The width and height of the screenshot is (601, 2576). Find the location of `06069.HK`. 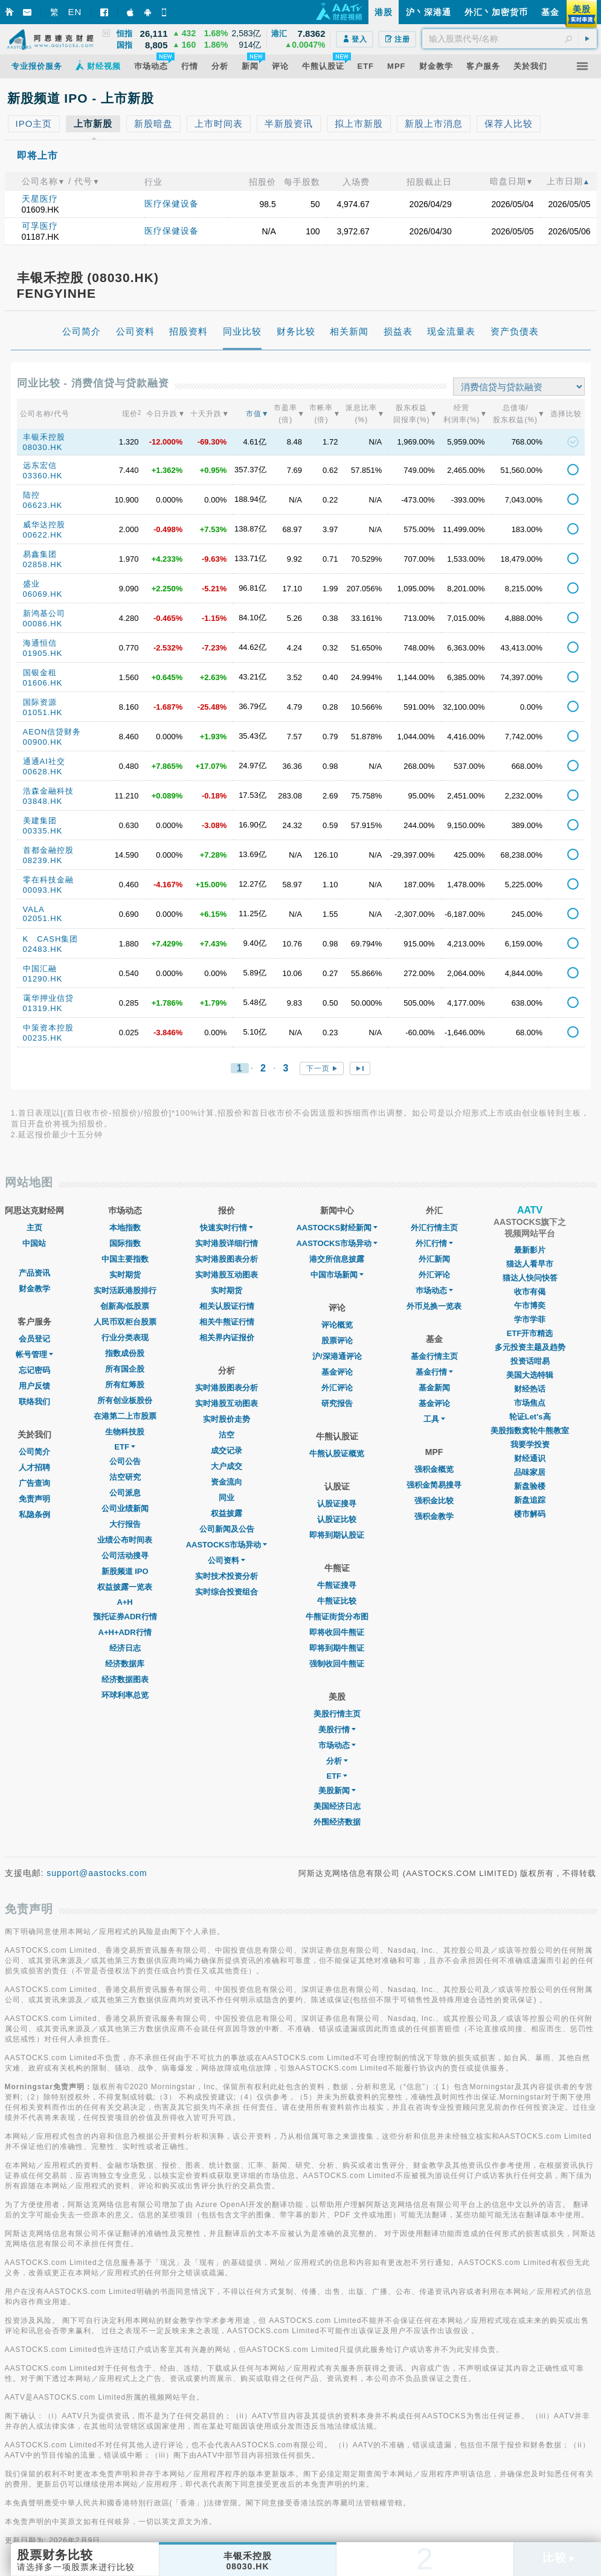

06069.HK is located at coordinates (43, 594).